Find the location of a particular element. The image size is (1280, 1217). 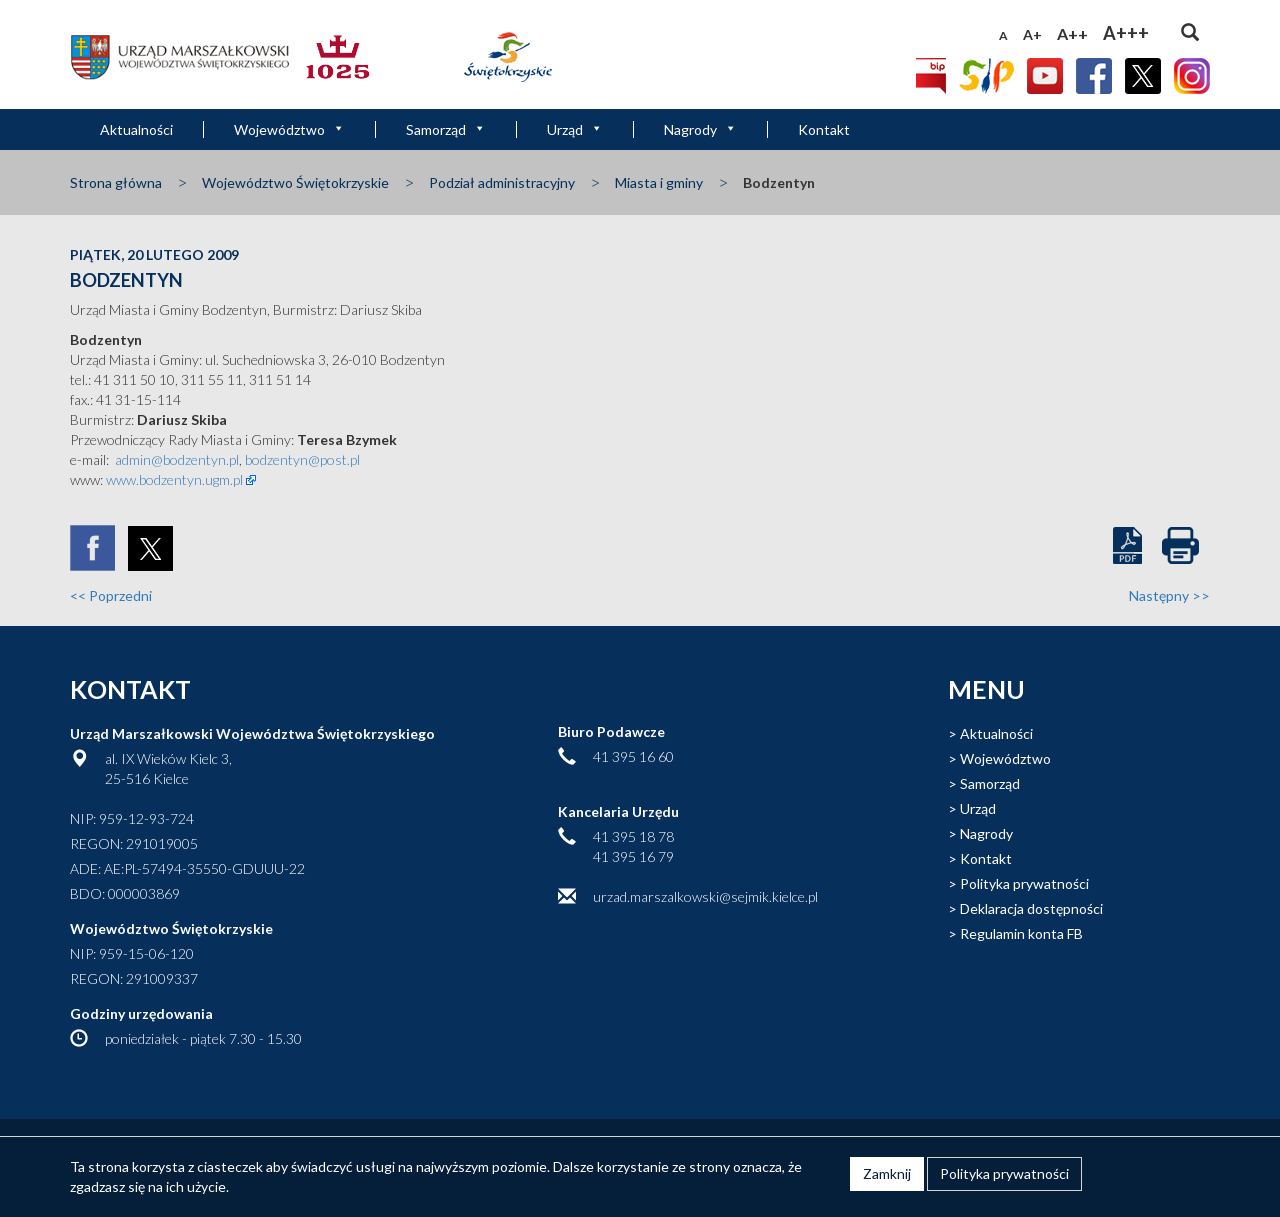

Deklaracja dostępności is located at coordinates (1031, 908).